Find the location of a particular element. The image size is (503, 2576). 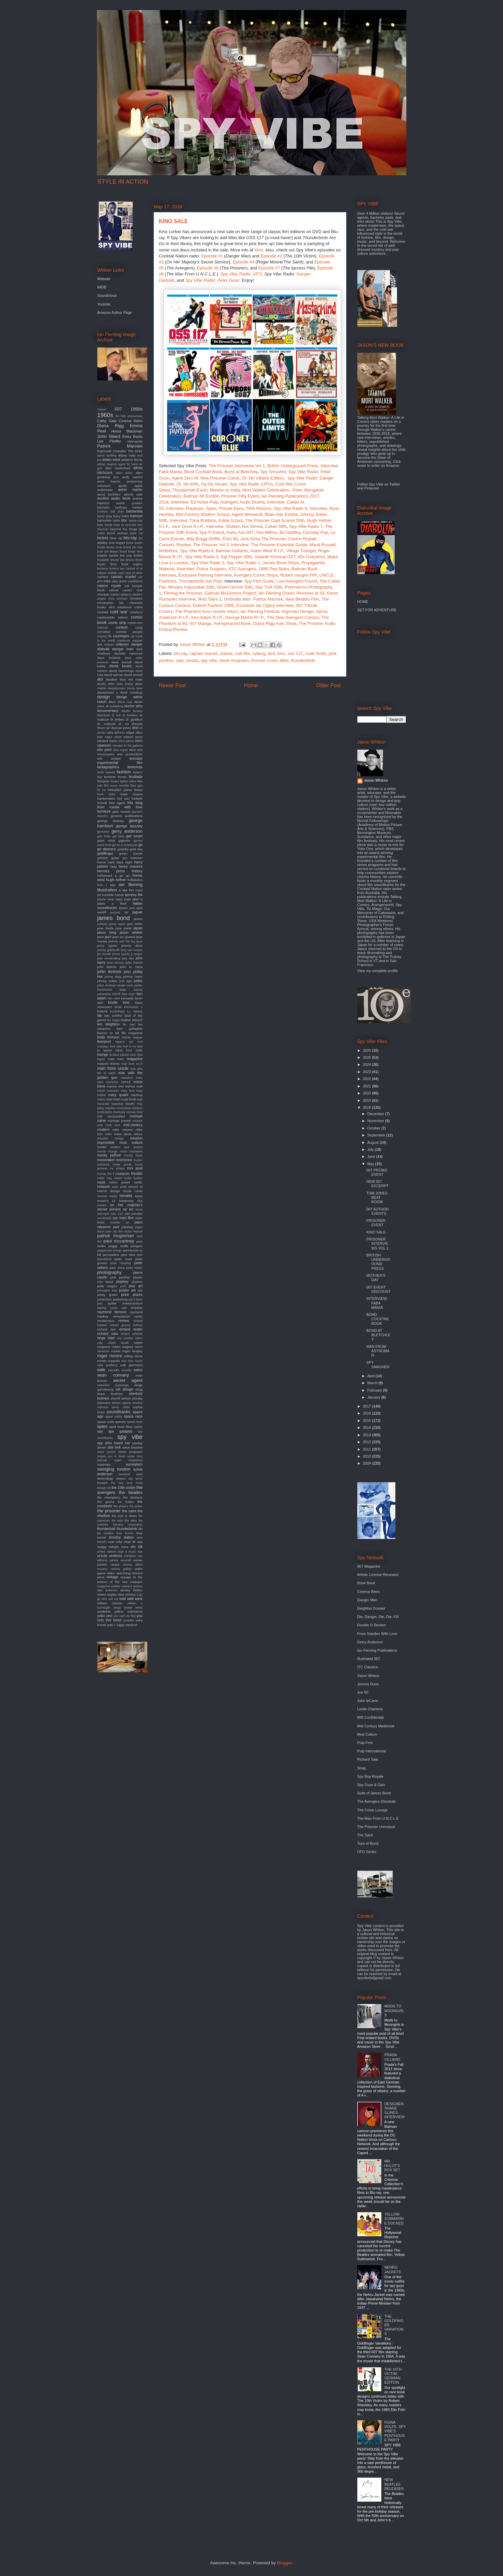

Newer Post is located at coordinates (172, 685).